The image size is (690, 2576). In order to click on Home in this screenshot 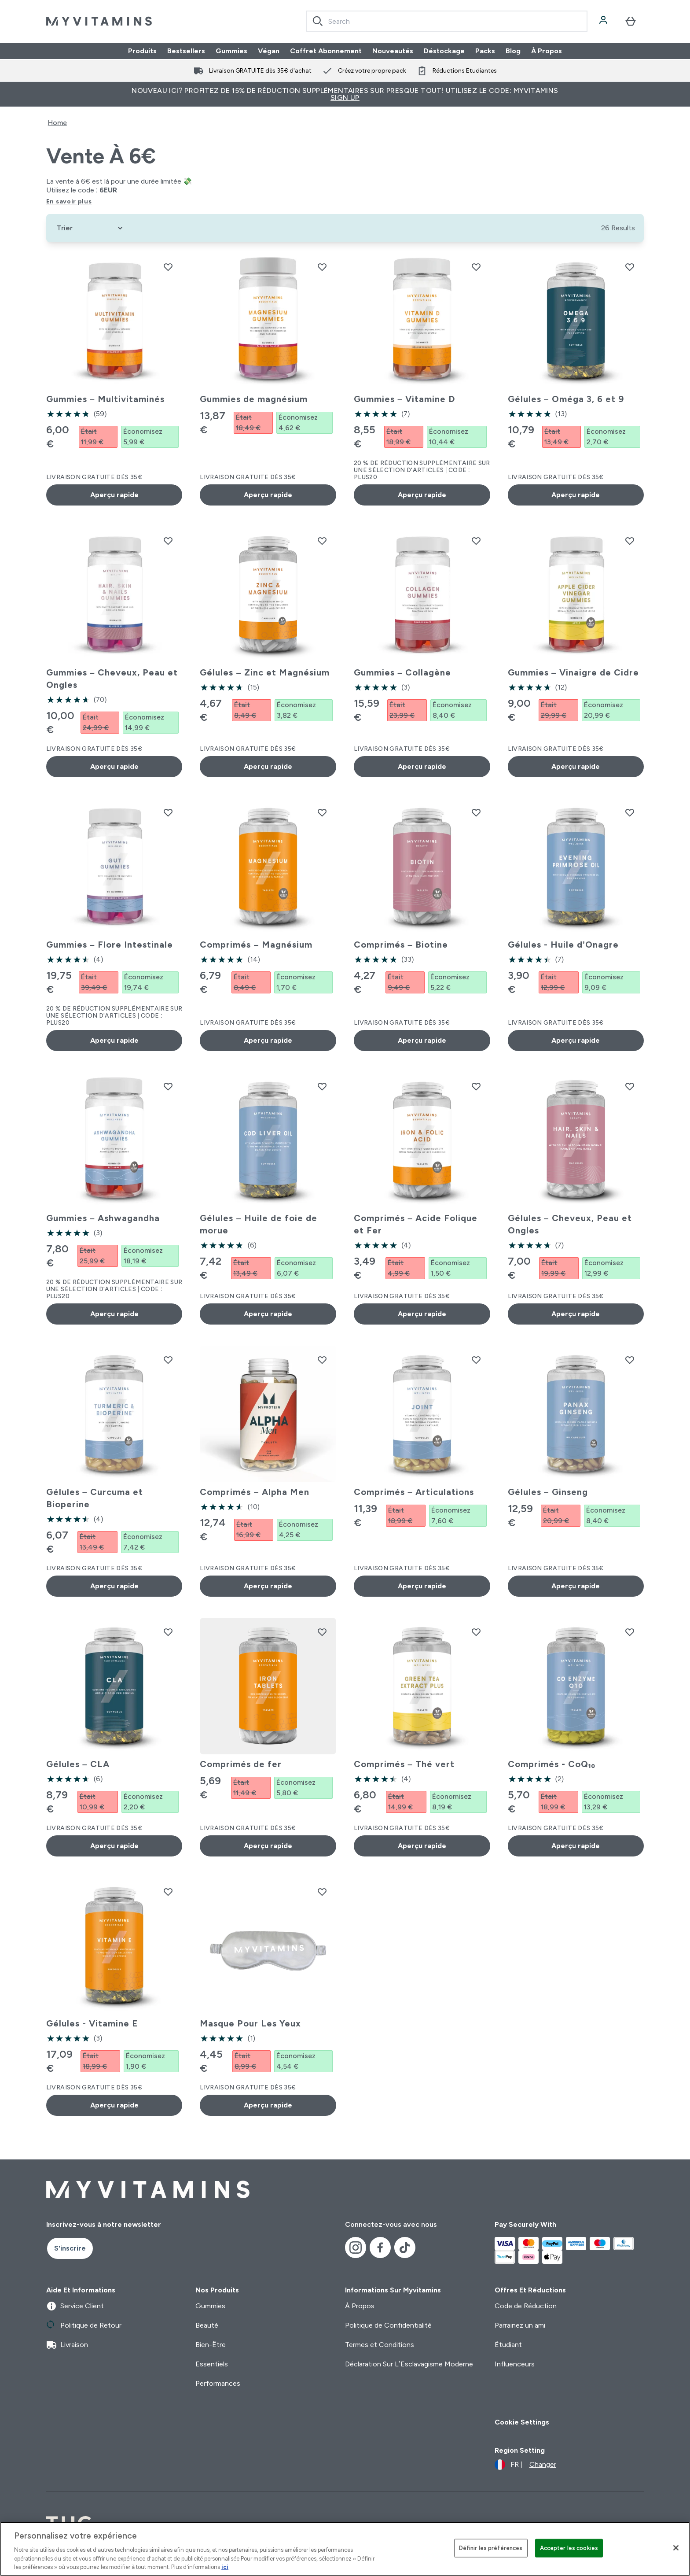, I will do `click(57, 122)`.